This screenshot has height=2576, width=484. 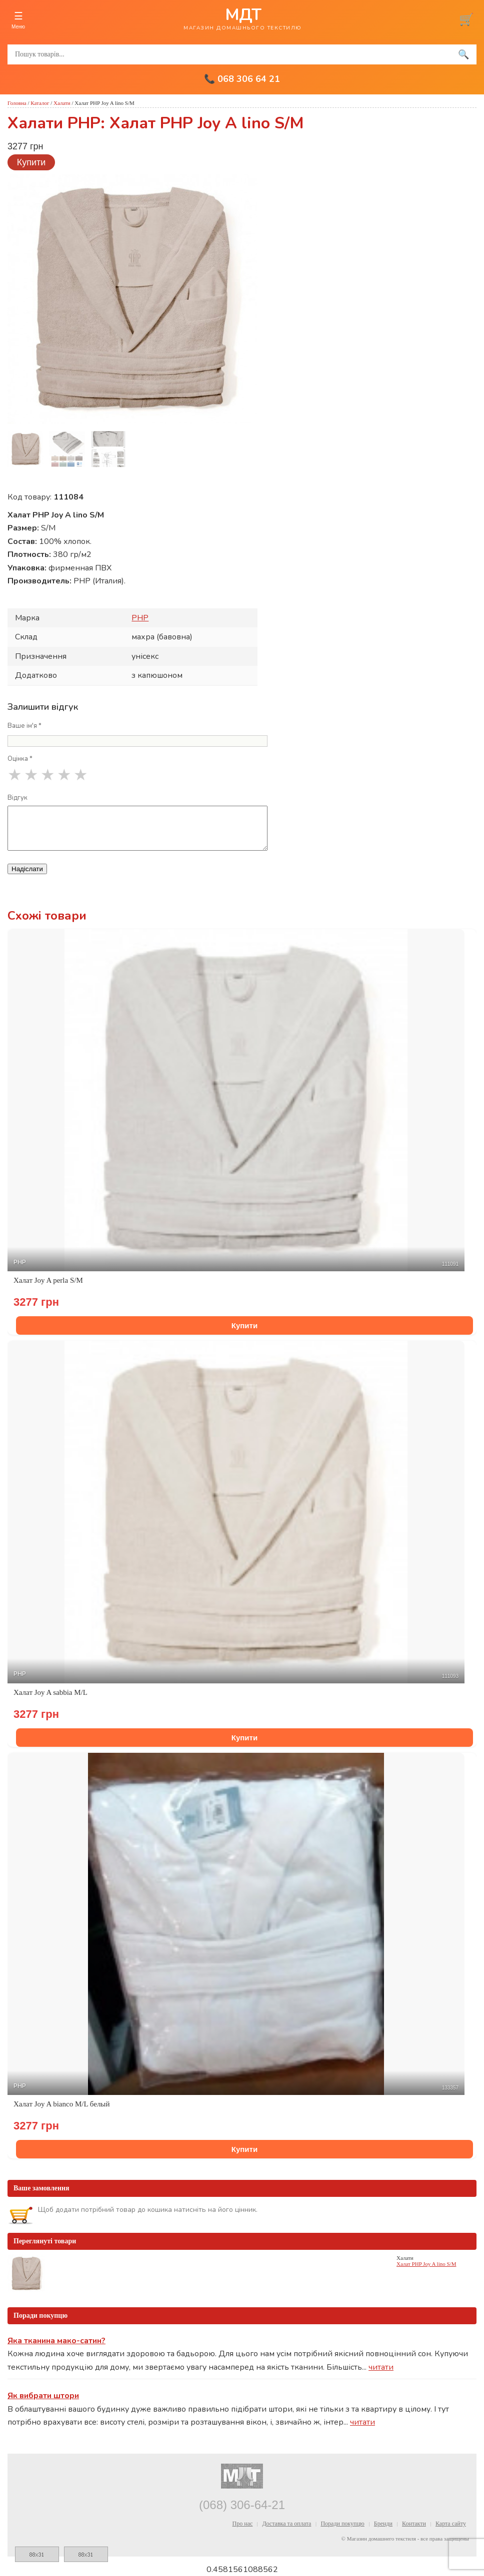 I want to click on Карта сайту, so click(x=451, y=2523).